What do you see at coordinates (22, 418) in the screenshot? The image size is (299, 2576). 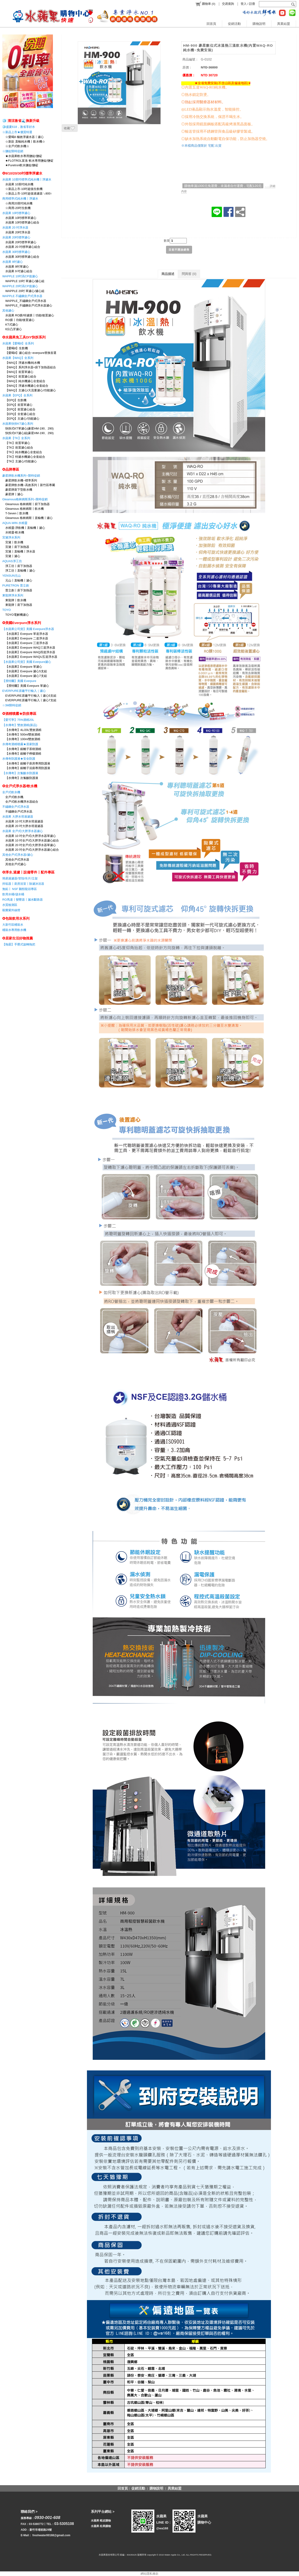 I see `【EPQ】主濾心/功能濾心` at bounding box center [22, 418].